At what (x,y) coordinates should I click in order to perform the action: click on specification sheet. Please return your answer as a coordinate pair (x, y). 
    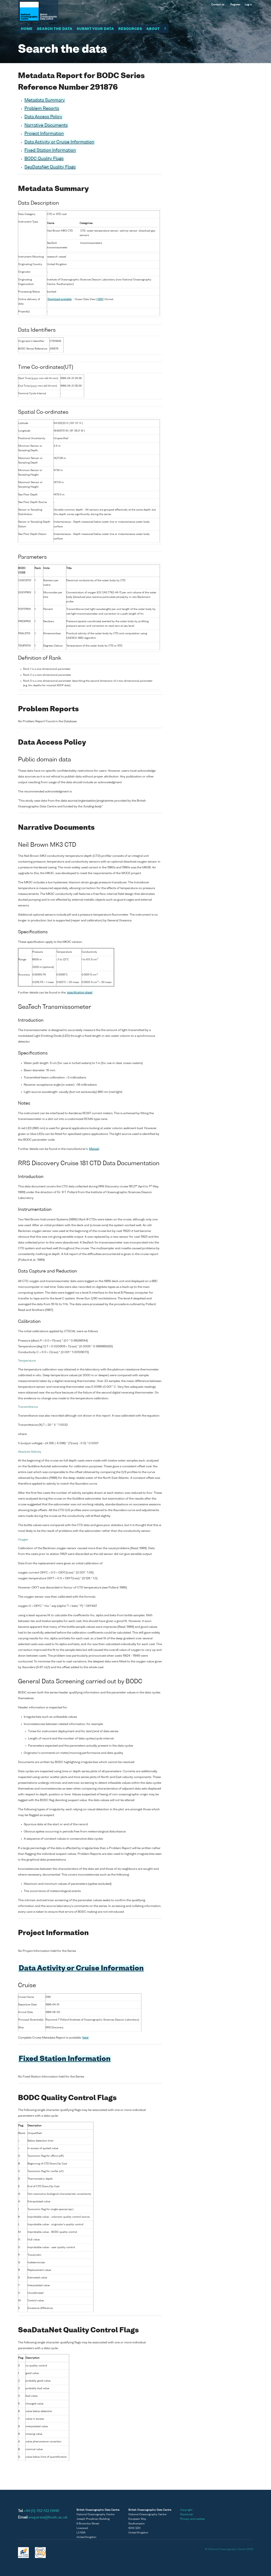
    Looking at the image, I should click on (80, 992).